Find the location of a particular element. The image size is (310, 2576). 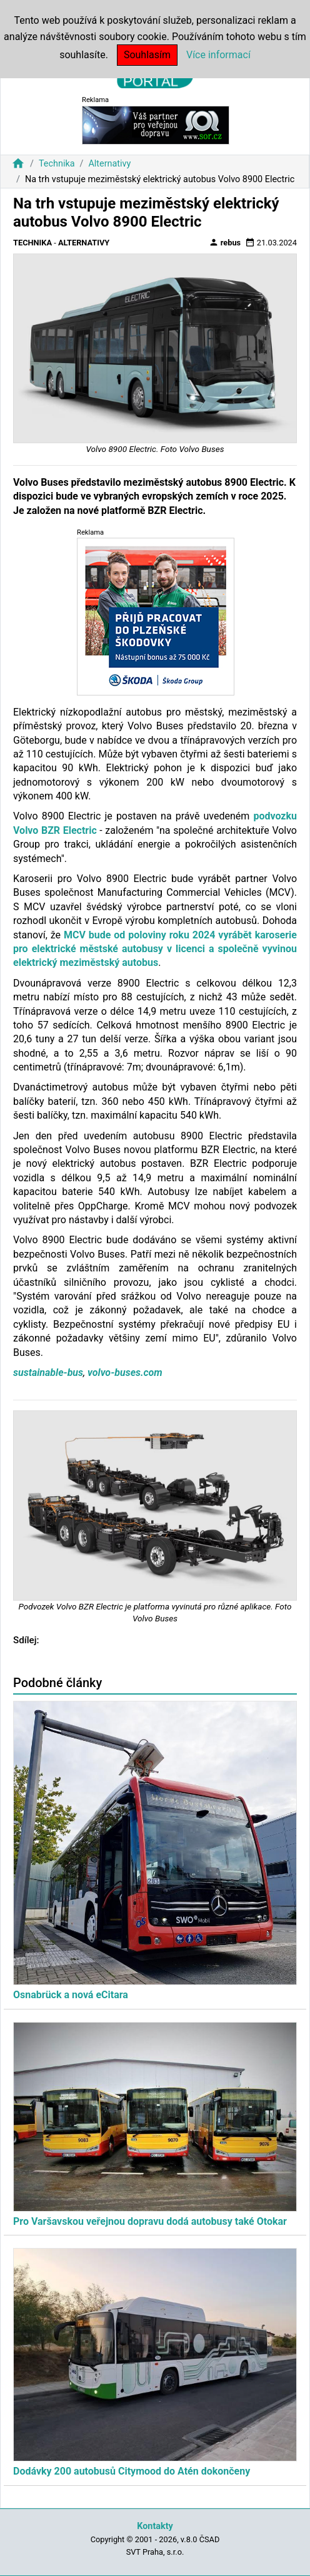

Alternativy is located at coordinates (109, 163).